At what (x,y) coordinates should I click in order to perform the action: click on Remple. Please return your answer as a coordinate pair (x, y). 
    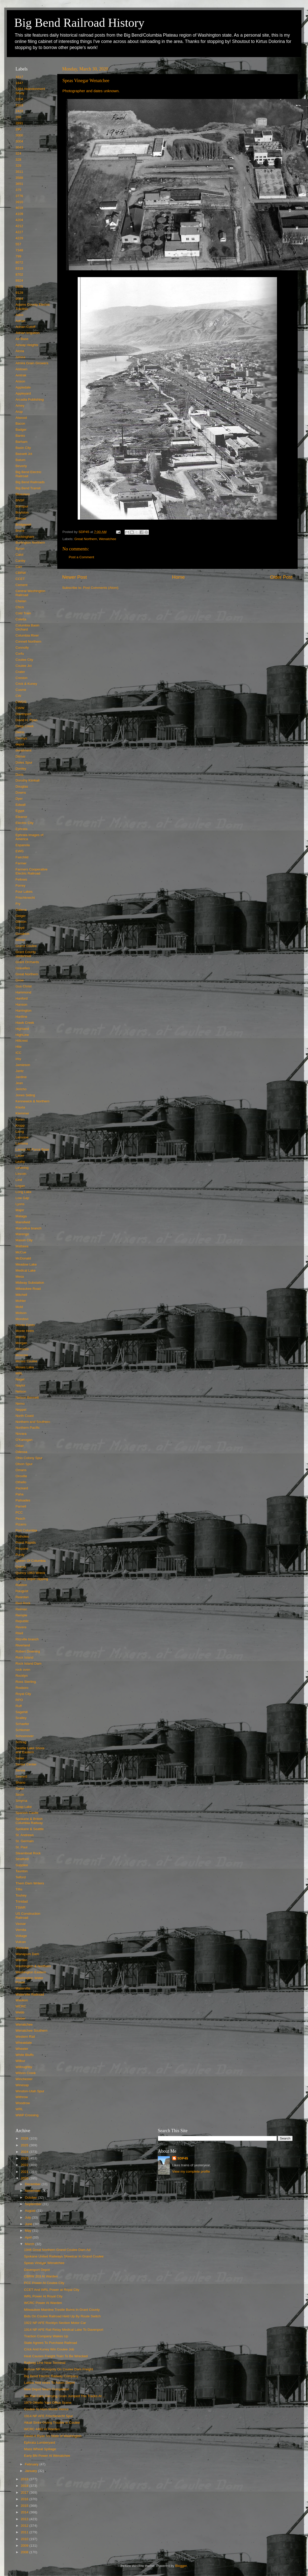
    Looking at the image, I should click on (21, 1615).